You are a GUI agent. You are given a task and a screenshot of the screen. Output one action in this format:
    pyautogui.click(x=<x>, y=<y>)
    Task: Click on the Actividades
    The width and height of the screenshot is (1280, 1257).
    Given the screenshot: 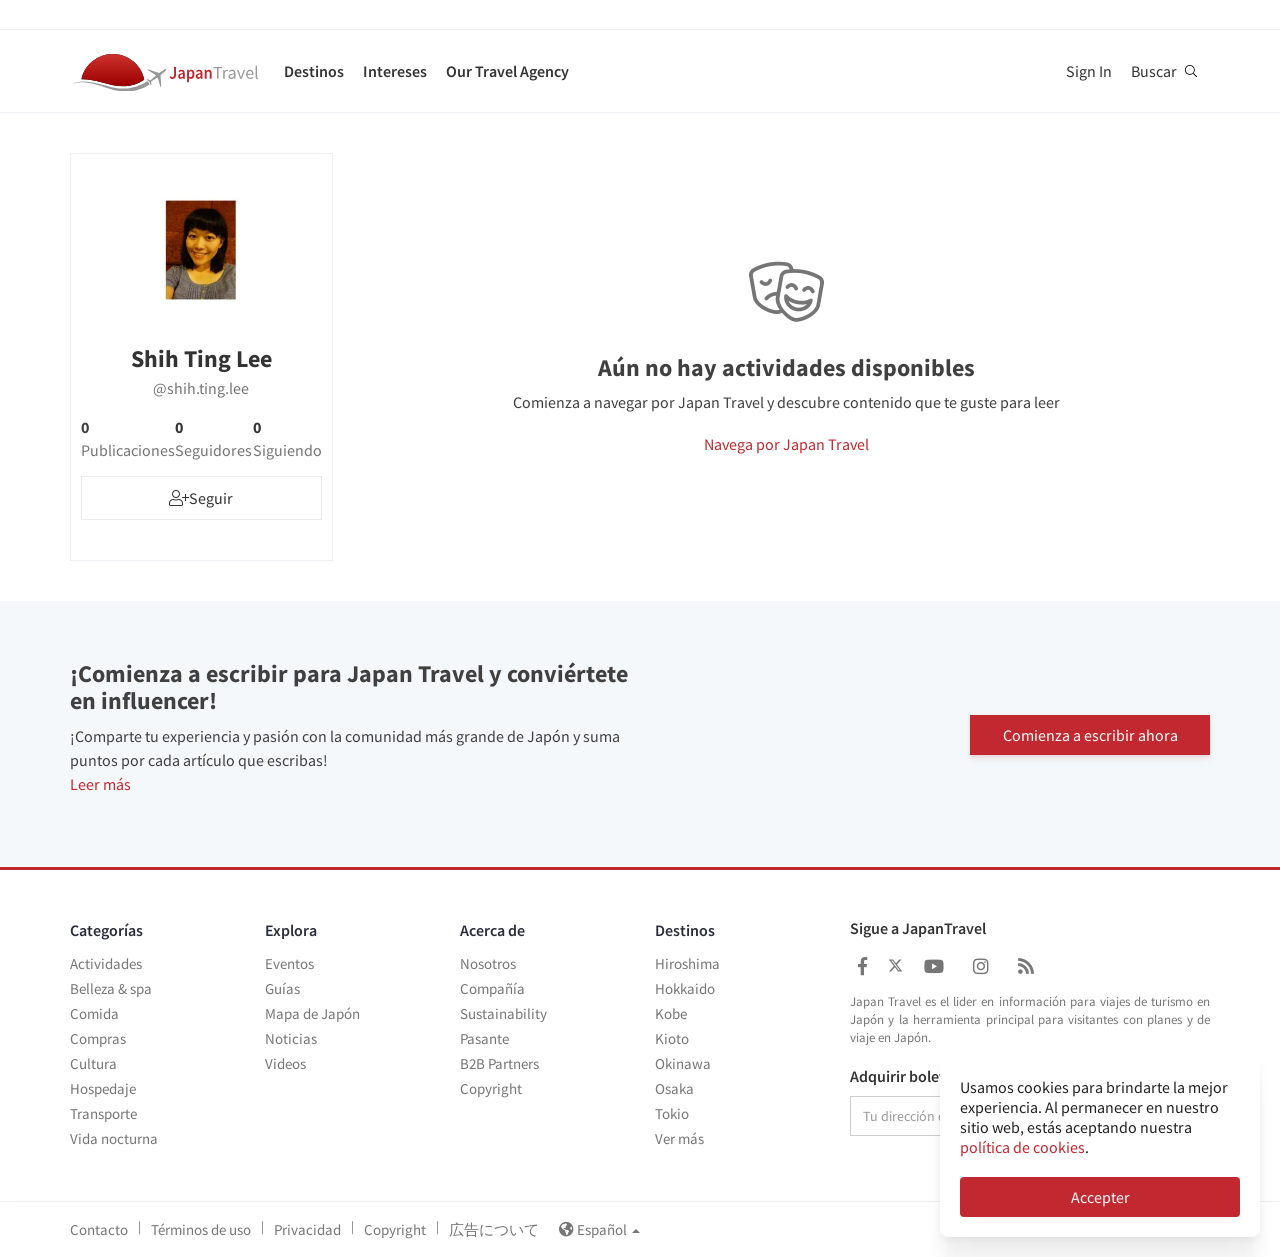 What is the action you would take?
    pyautogui.click(x=106, y=963)
    